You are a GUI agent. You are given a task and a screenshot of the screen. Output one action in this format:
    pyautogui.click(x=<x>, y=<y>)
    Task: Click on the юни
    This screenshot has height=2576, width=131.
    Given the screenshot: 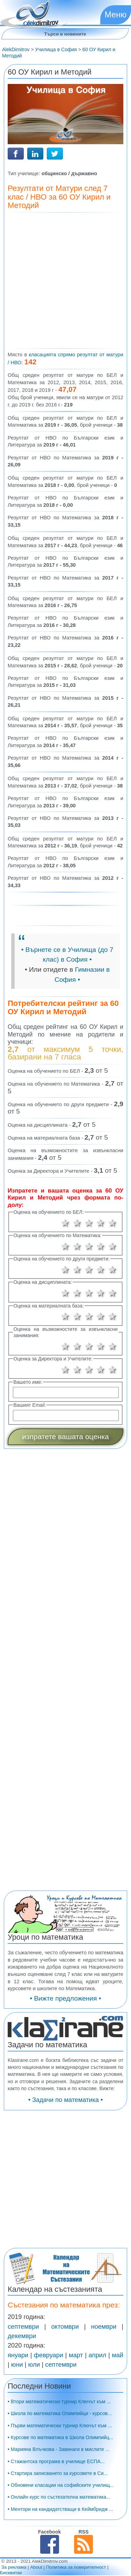 What is the action you would take?
    pyautogui.click(x=17, y=2364)
    